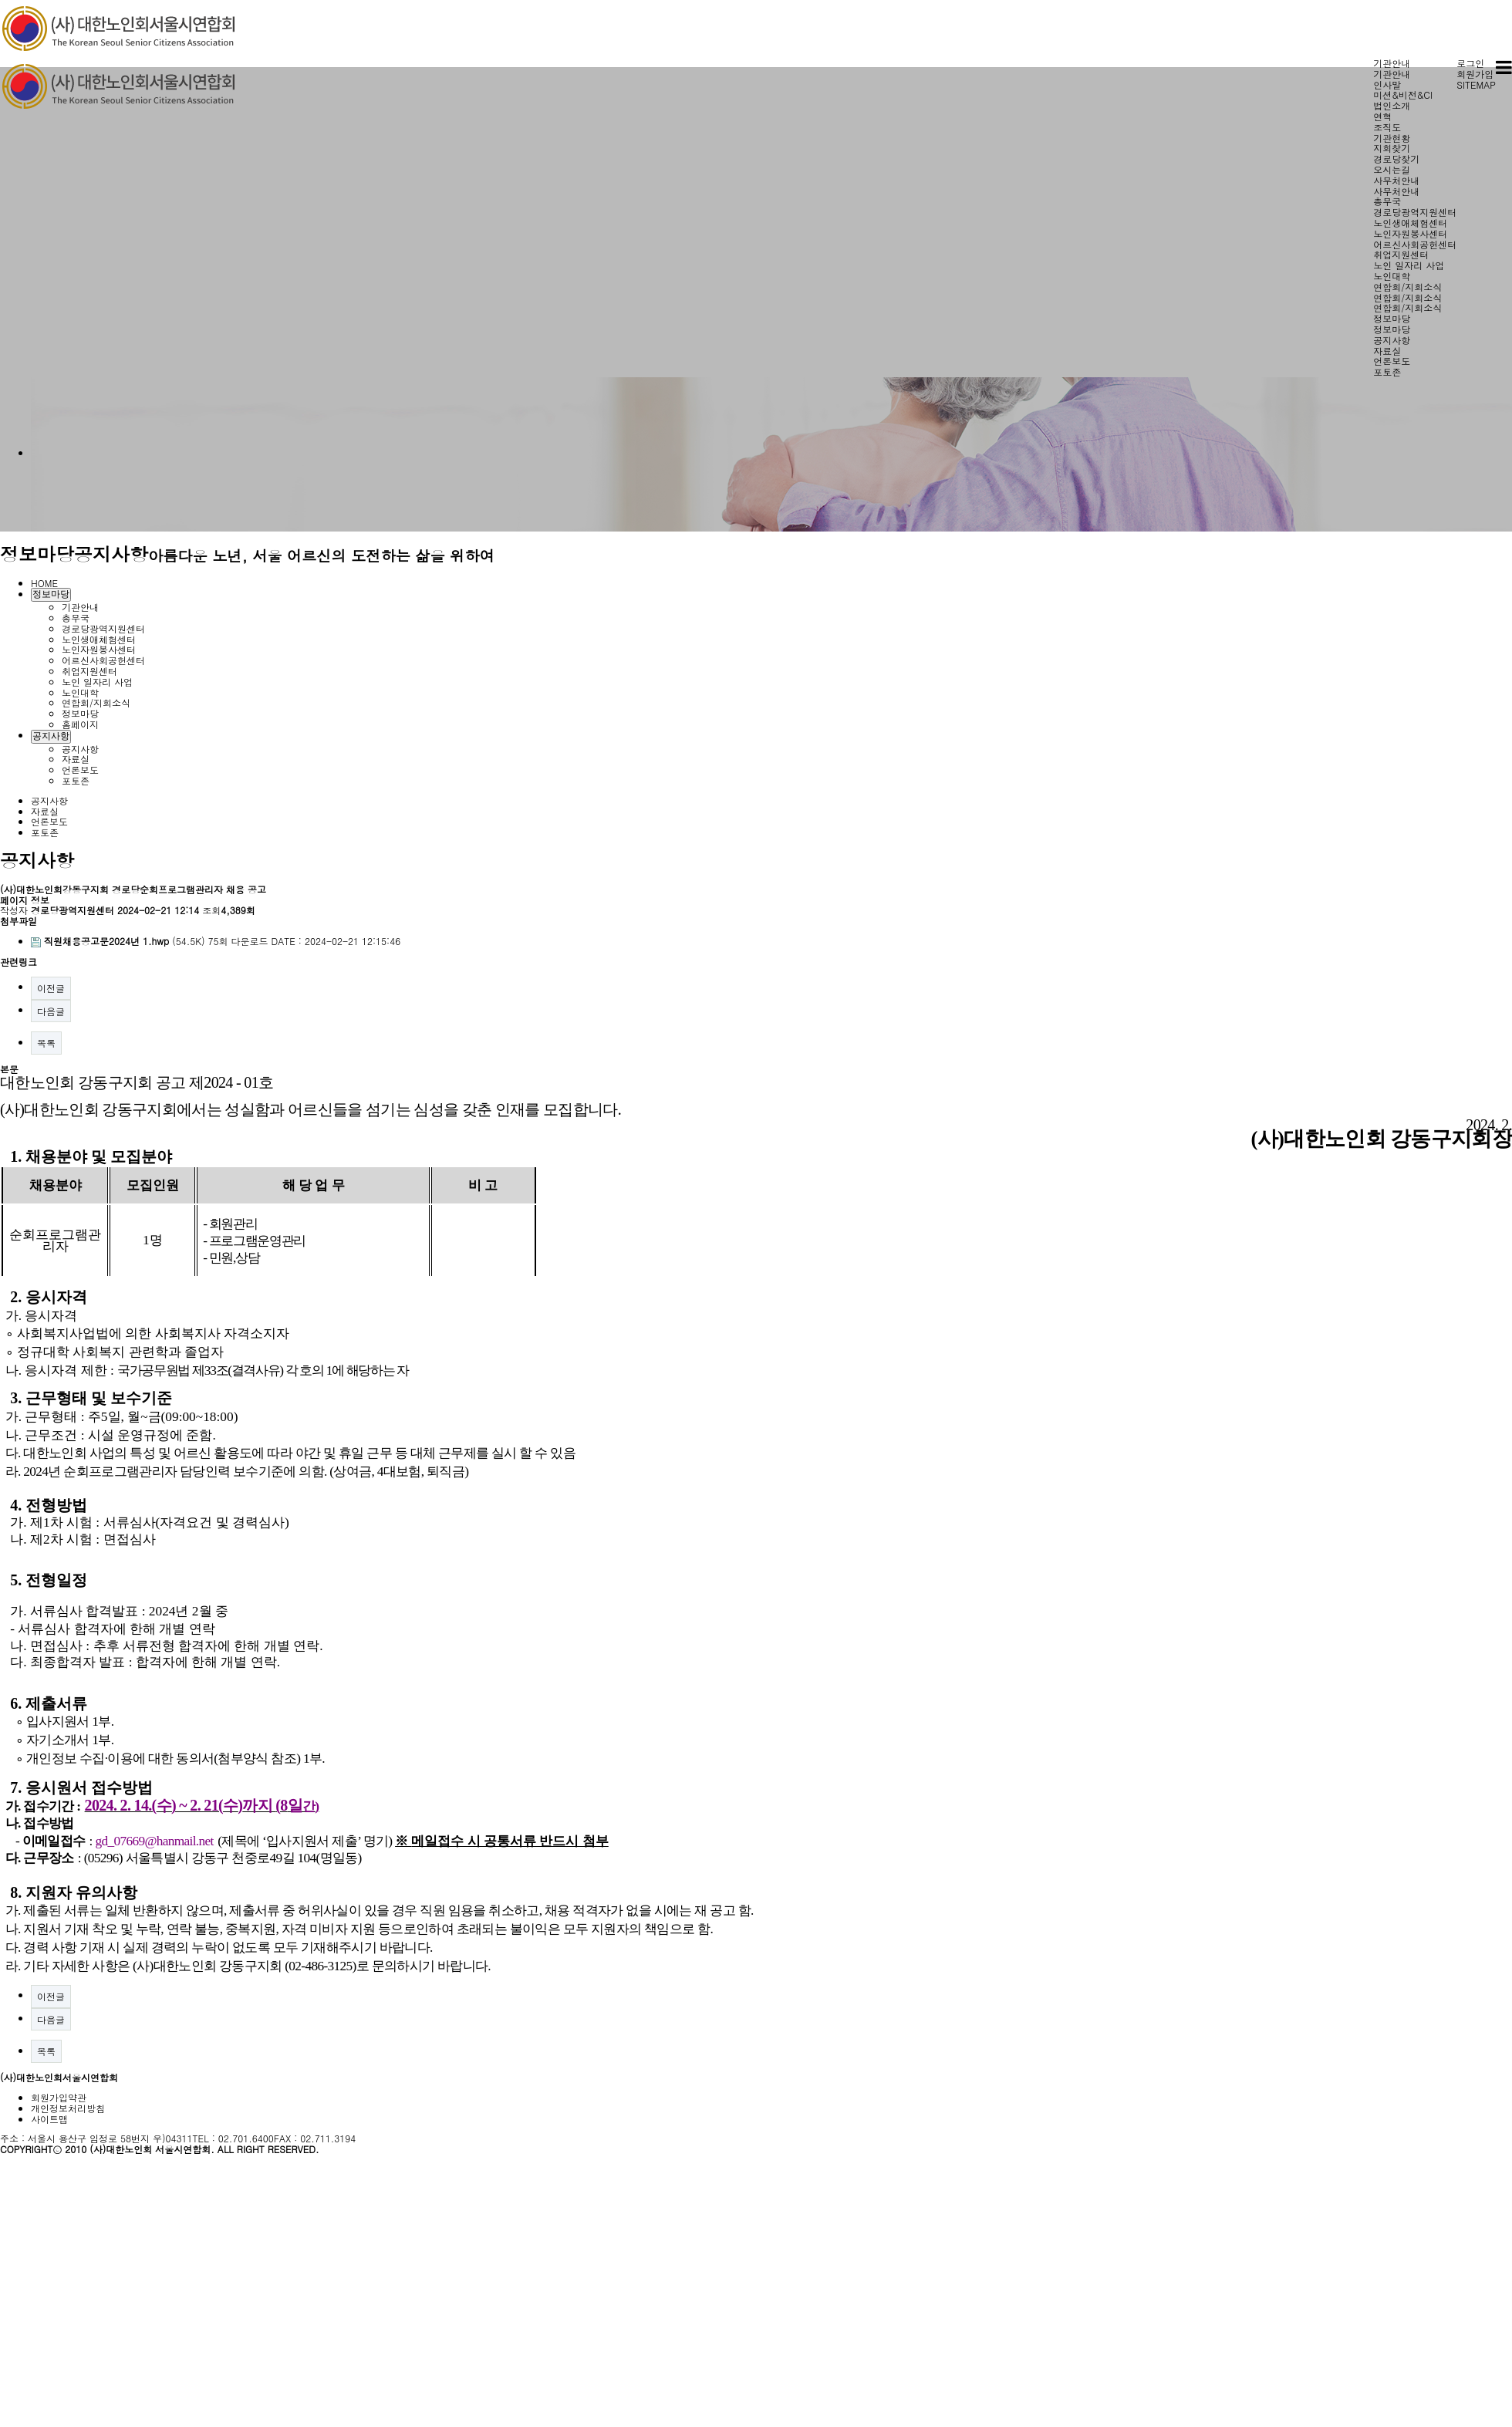 Image resolution: width=1512 pixels, height=2427 pixels. What do you see at coordinates (1391, 360) in the screenshot?
I see `언론보도` at bounding box center [1391, 360].